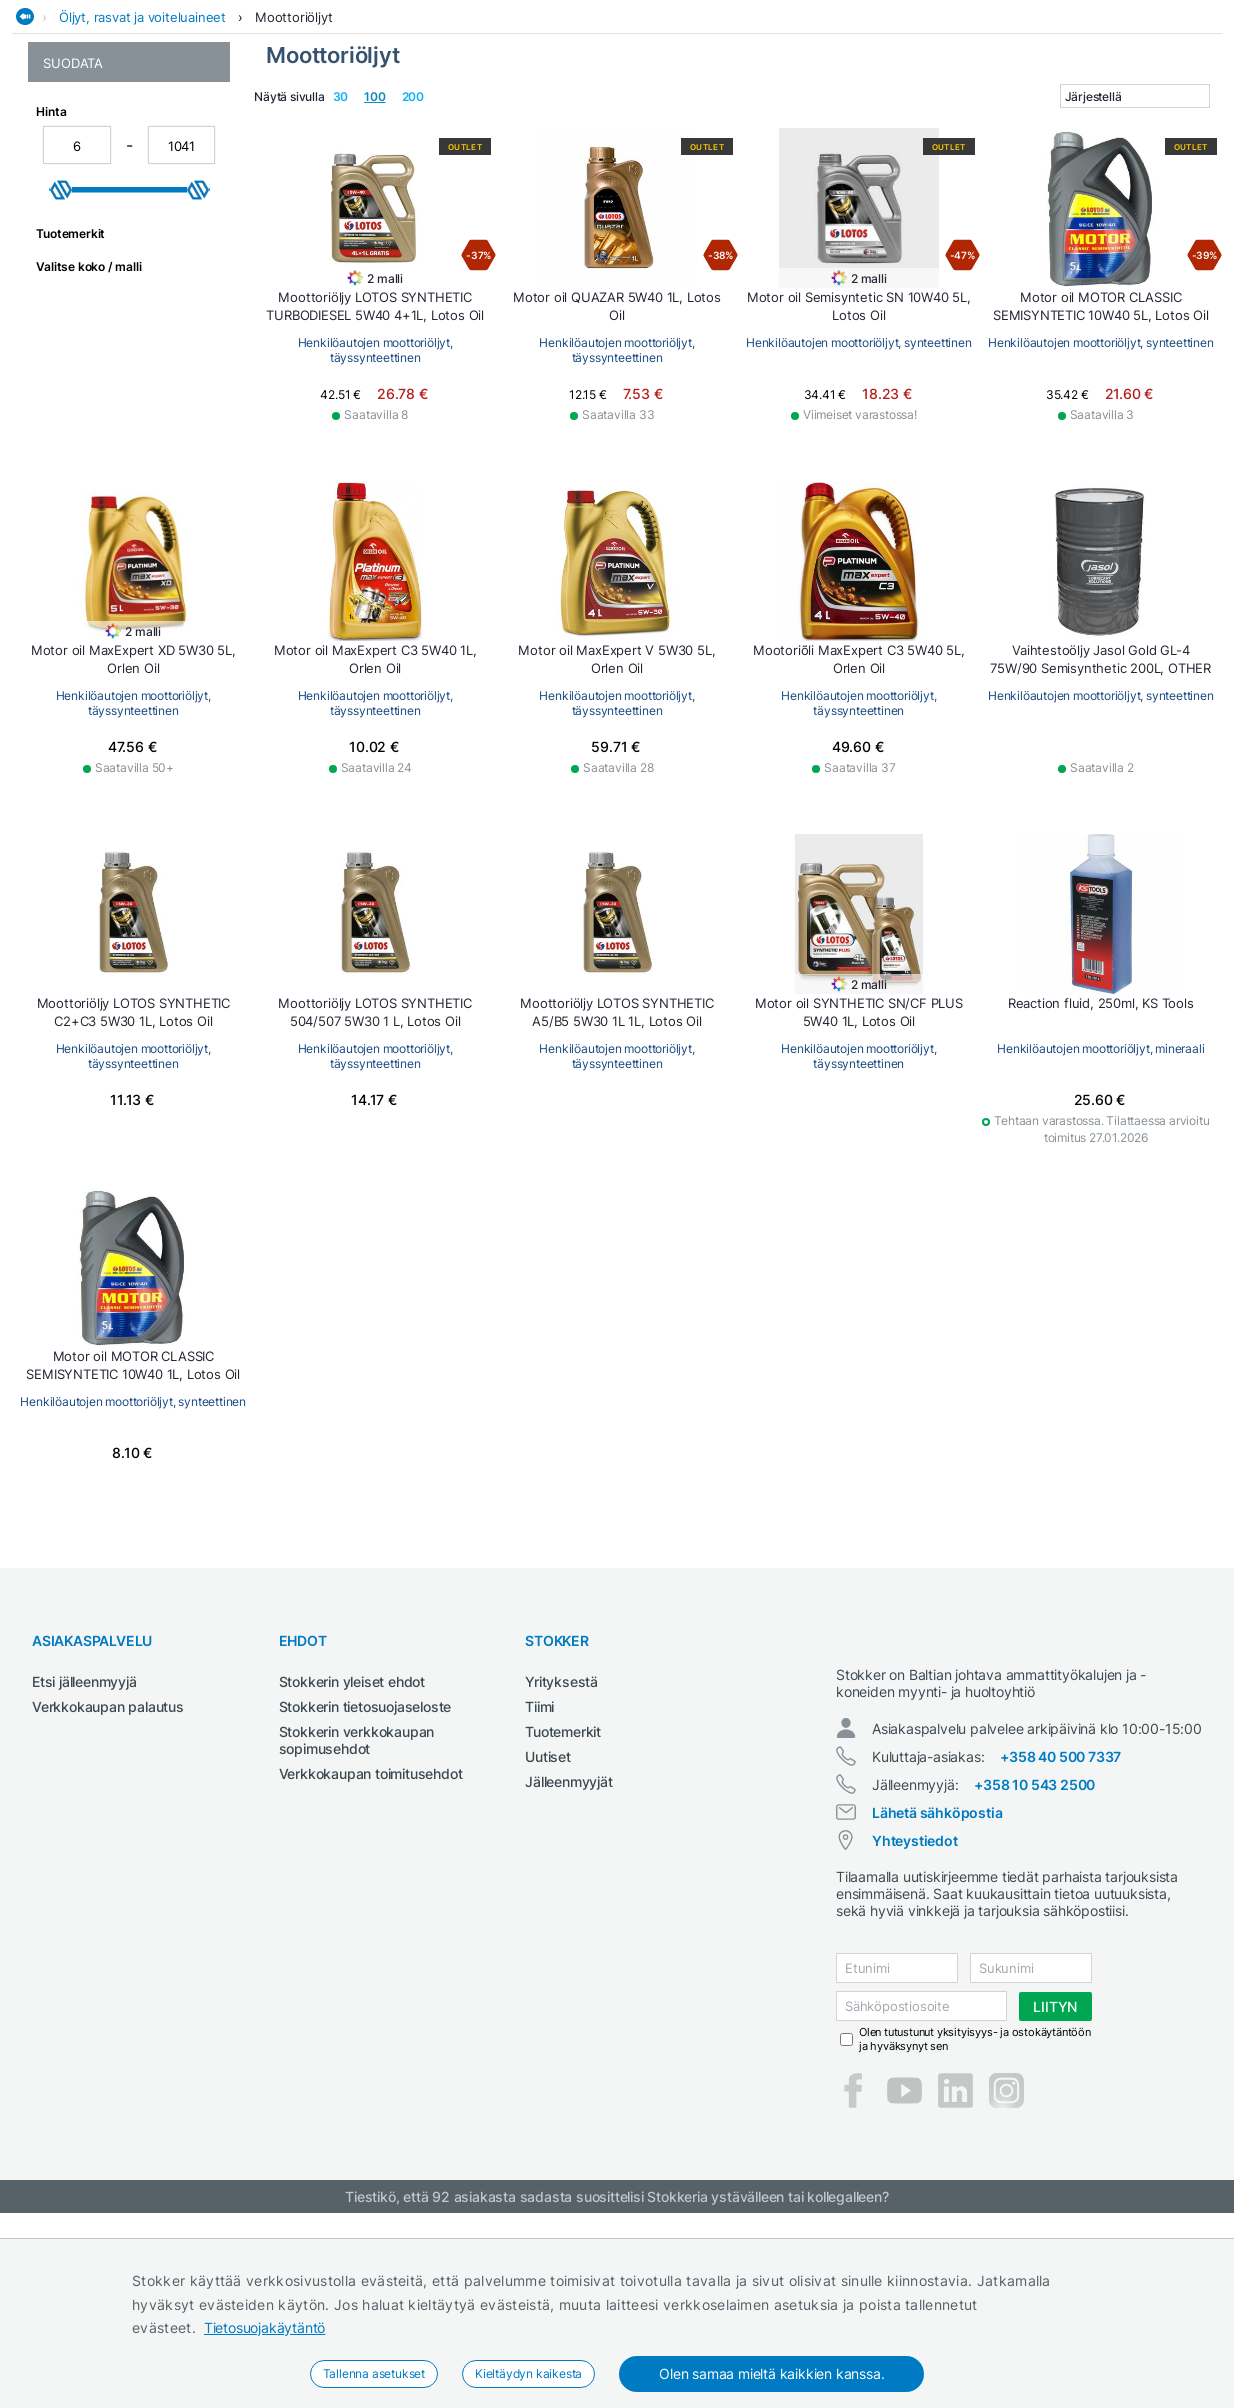 The width and height of the screenshot is (1234, 2408). What do you see at coordinates (539, 1852) in the screenshot?
I see `Tiimi` at bounding box center [539, 1852].